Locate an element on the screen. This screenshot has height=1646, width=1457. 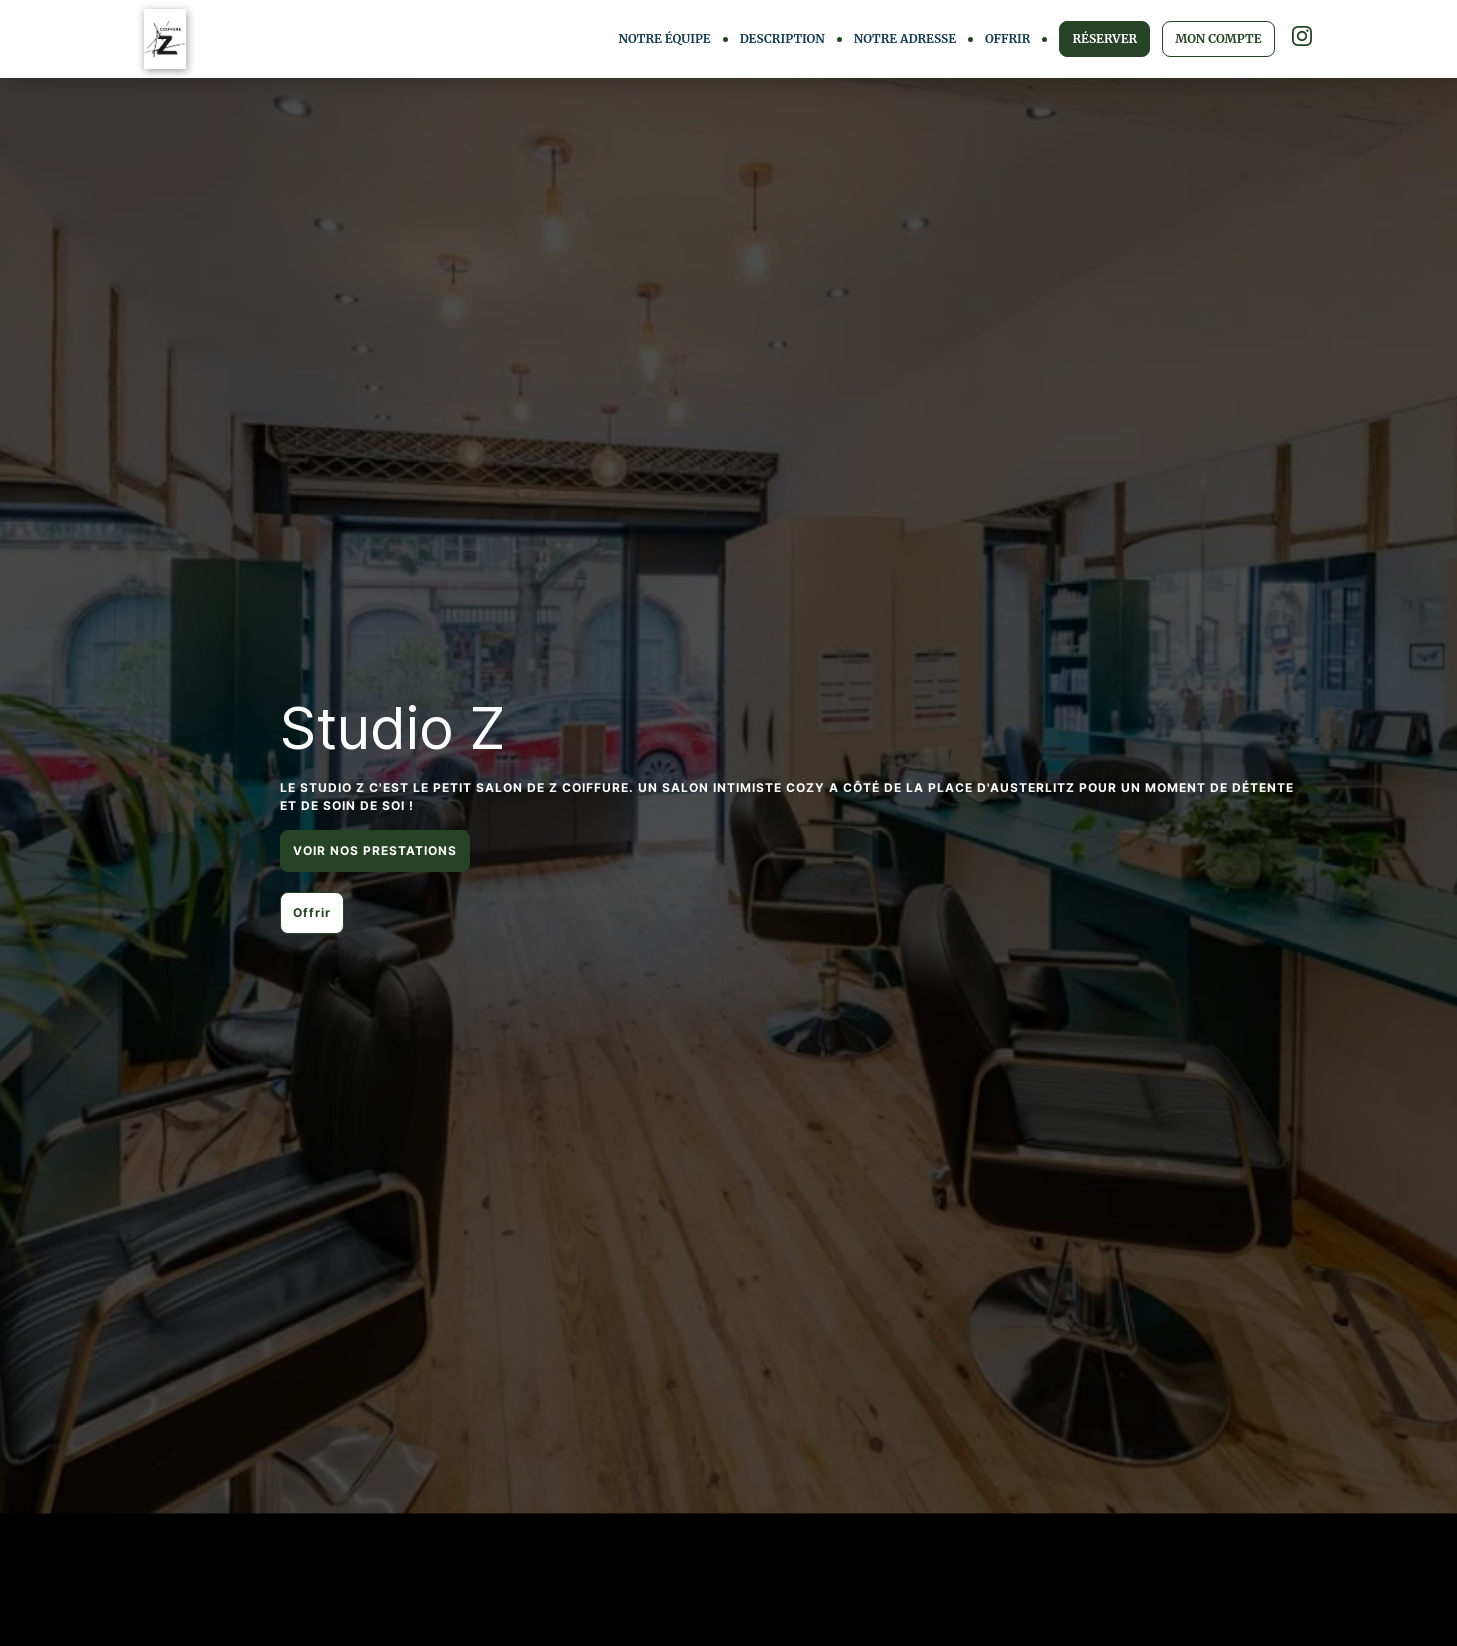
DESCRIPTION is located at coordinates (782, 38).